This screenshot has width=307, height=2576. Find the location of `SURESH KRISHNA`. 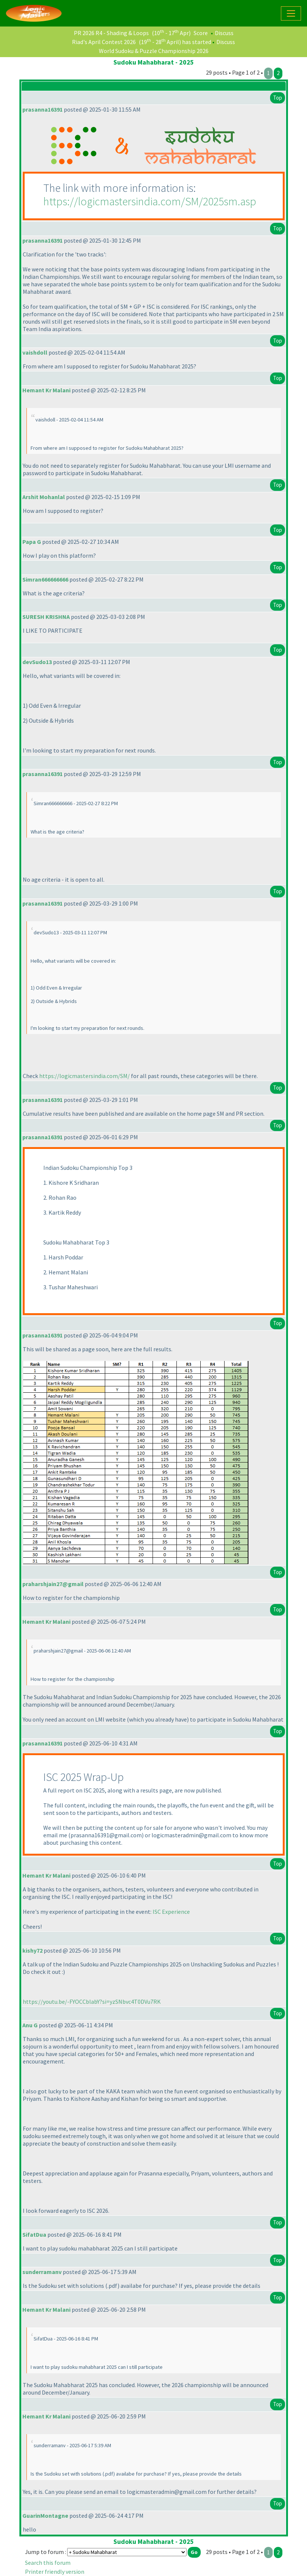

SURESH KRISHNA is located at coordinates (46, 616).